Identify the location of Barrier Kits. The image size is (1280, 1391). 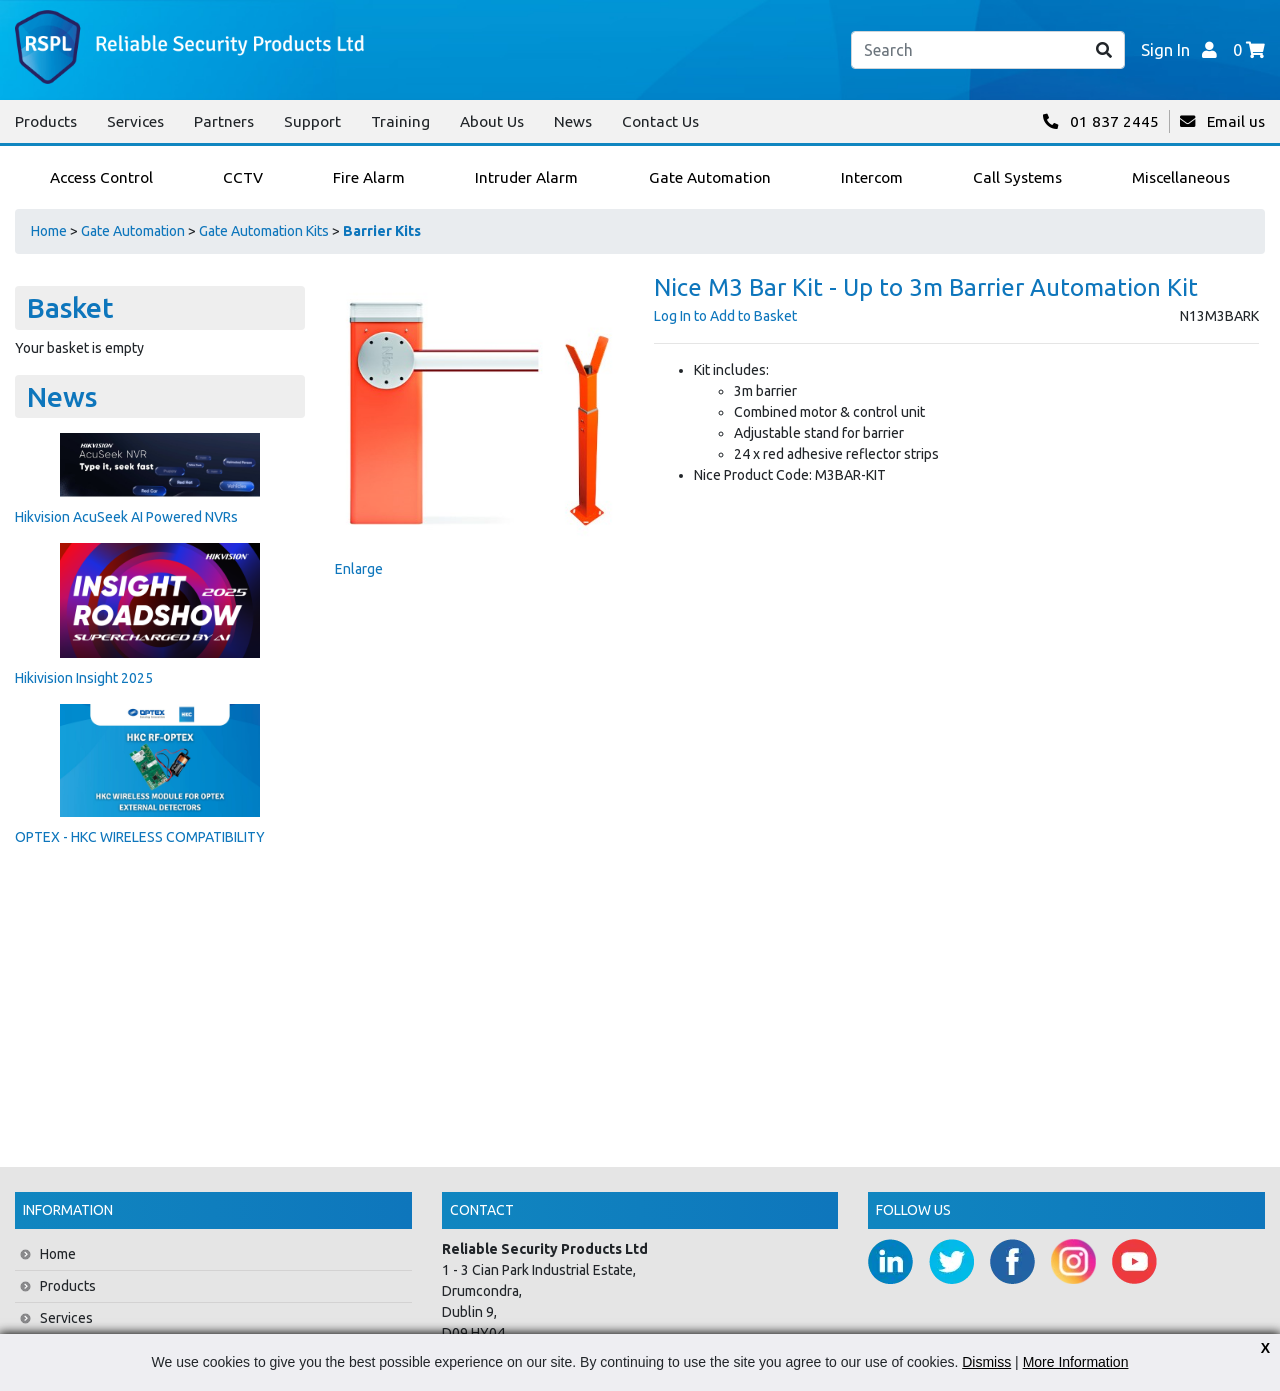
(382, 231).